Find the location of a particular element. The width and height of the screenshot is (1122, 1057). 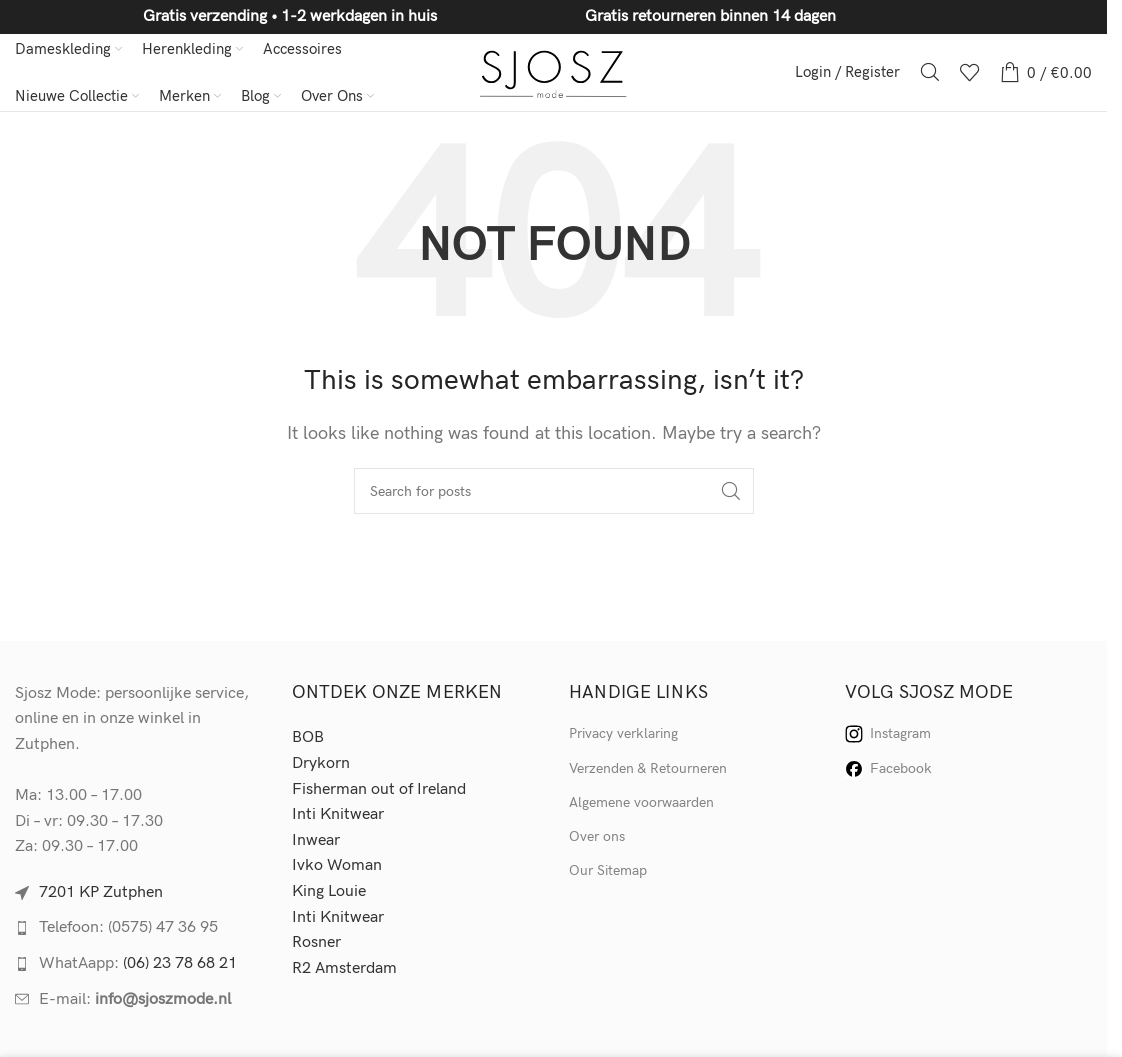

Our Sitemap is located at coordinates (608, 873).